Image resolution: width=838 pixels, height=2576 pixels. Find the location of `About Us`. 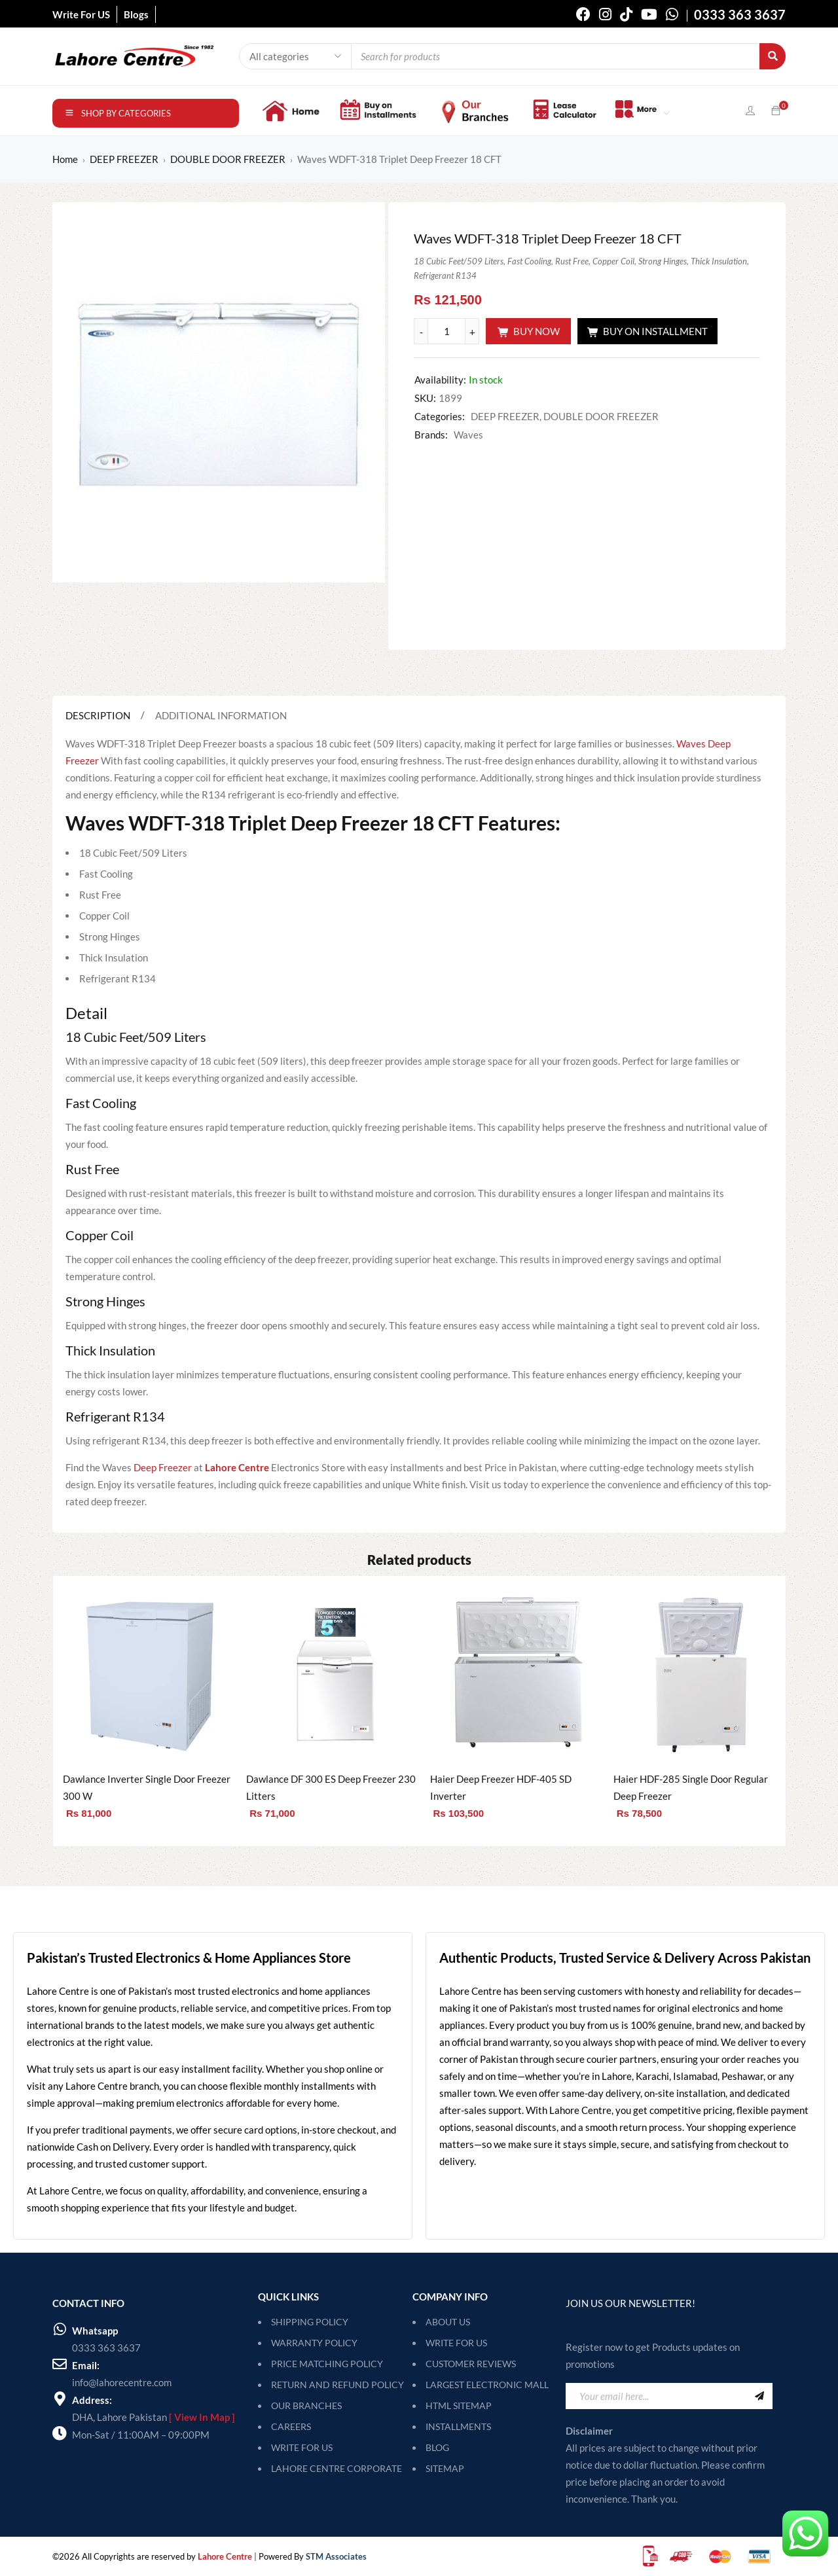

About Us is located at coordinates (448, 2321).